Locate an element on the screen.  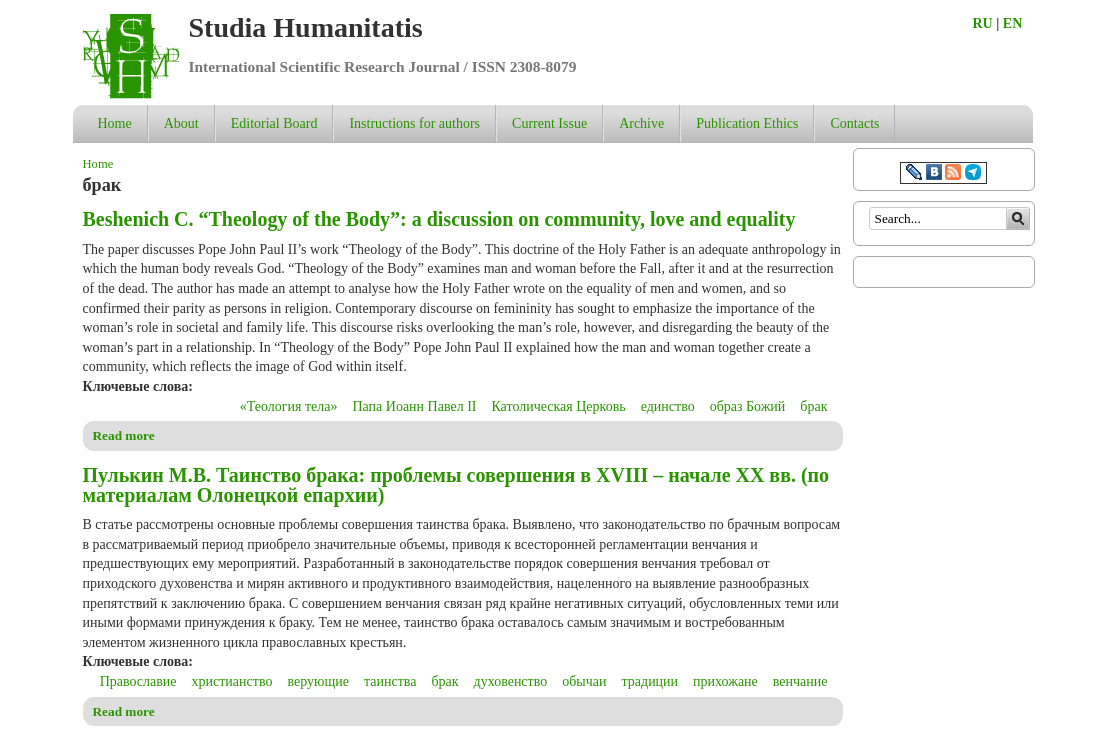
Archive is located at coordinates (641, 123).